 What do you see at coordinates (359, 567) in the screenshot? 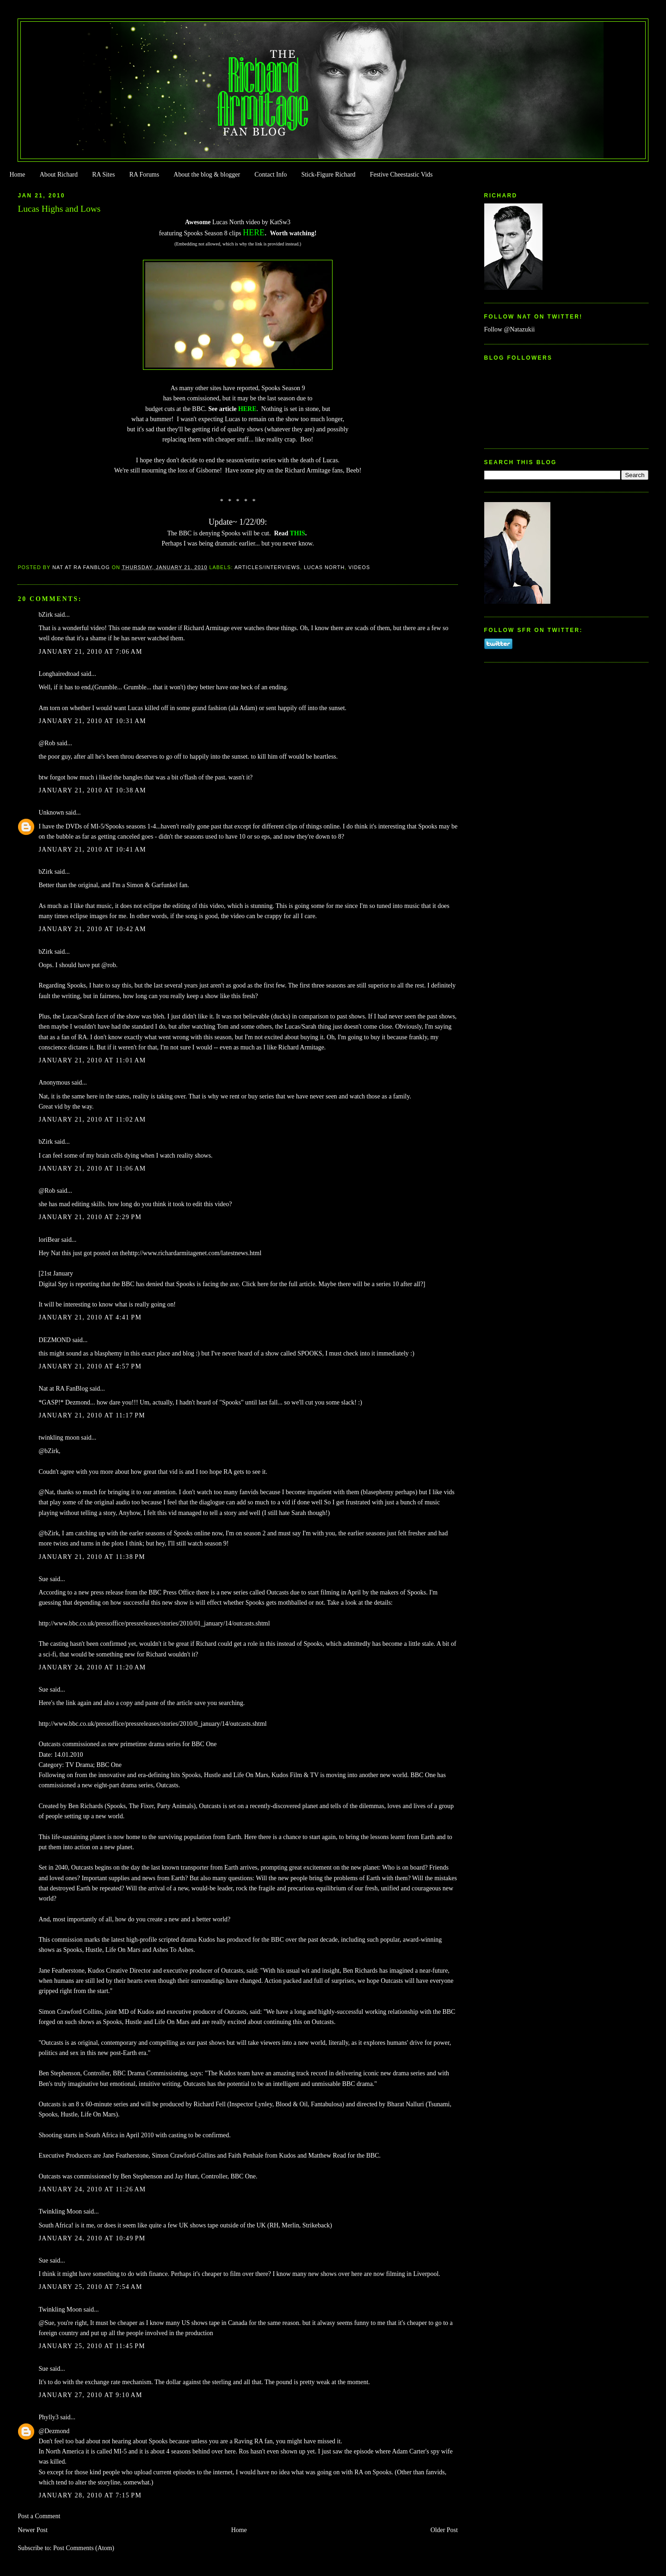
I see `Videos` at bounding box center [359, 567].